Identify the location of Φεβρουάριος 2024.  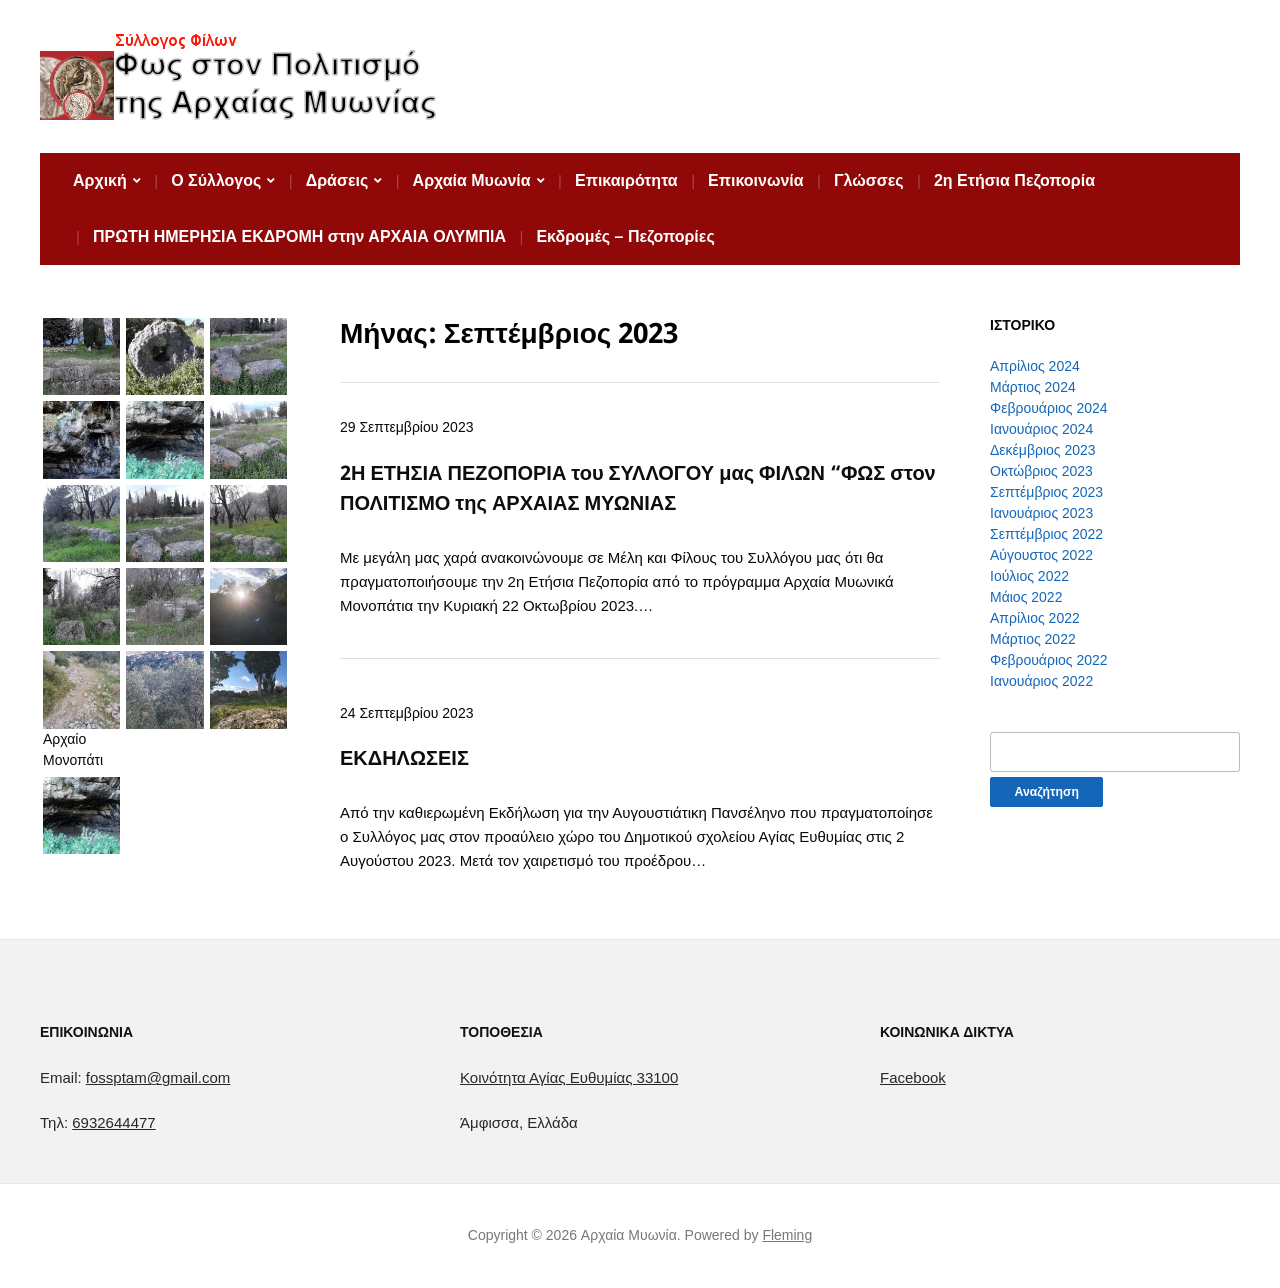
(1049, 408).